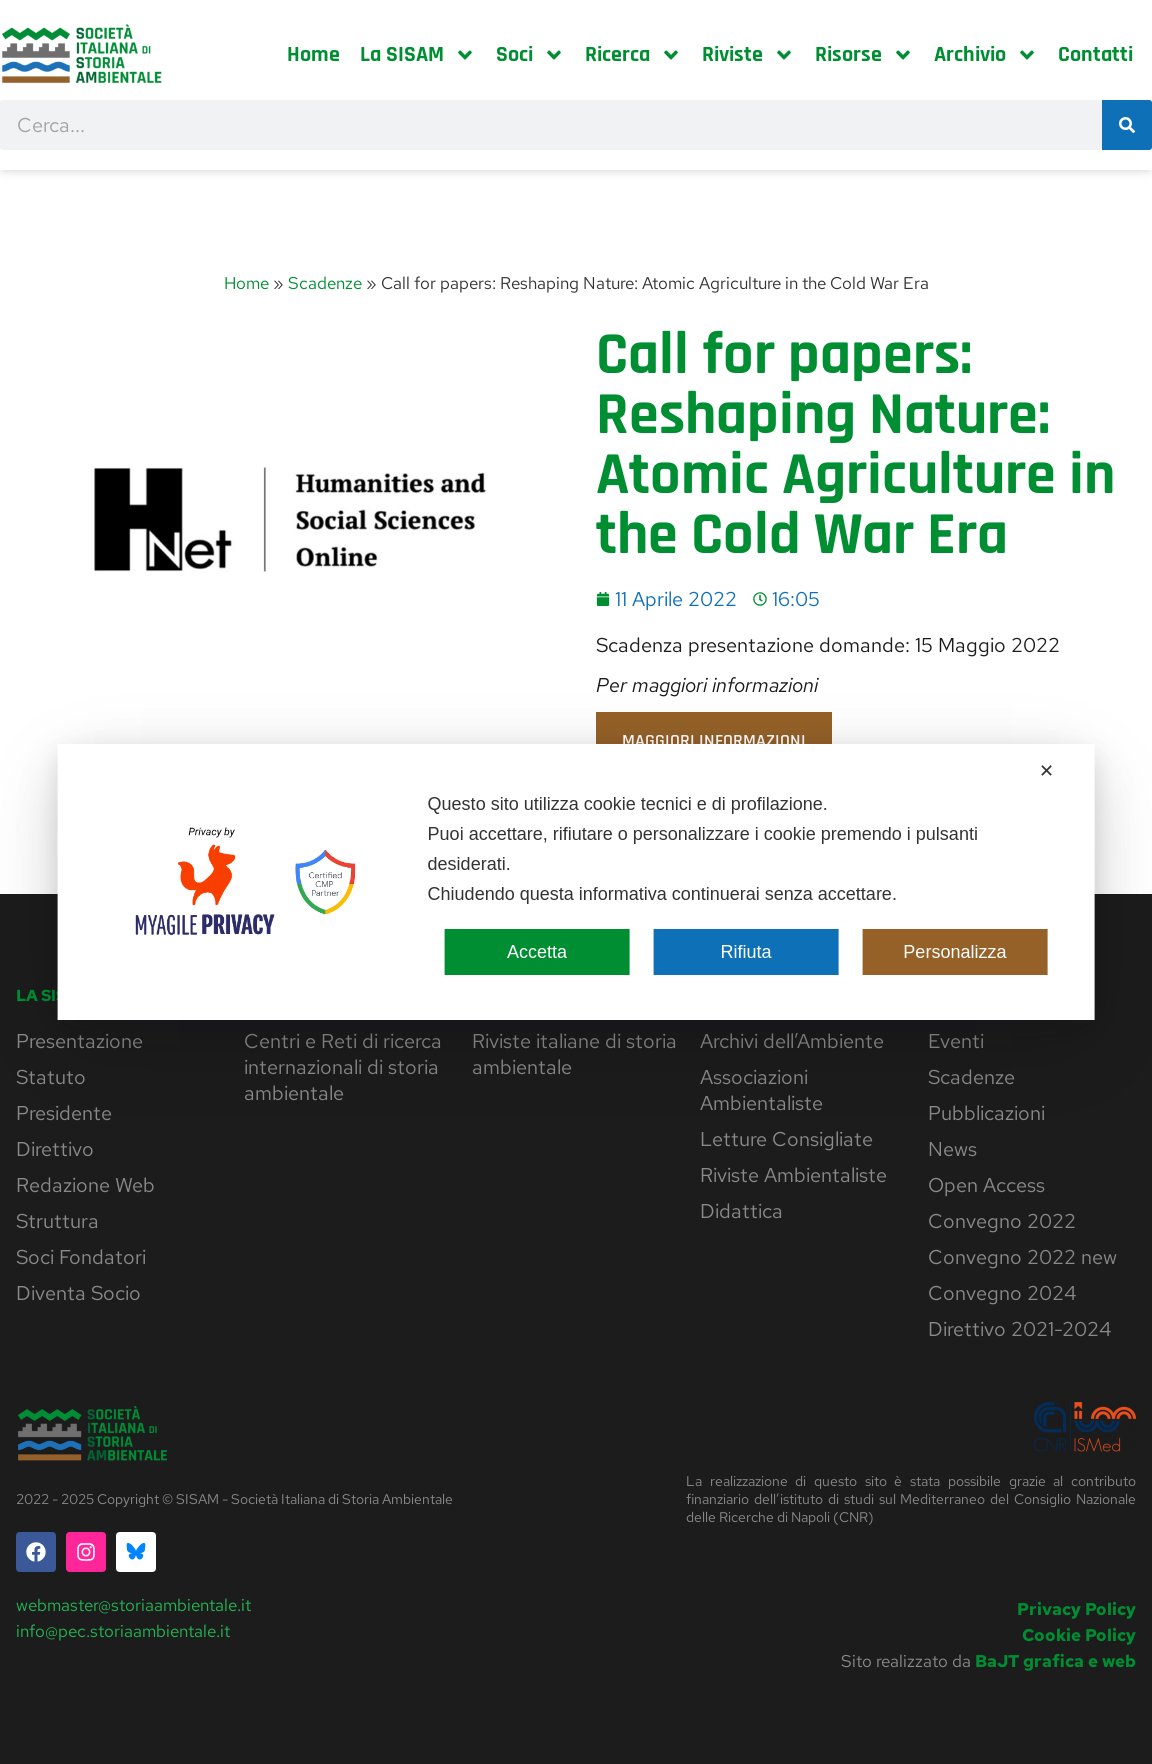  Describe the element at coordinates (51, 1077) in the screenshot. I see `Statuto` at that location.